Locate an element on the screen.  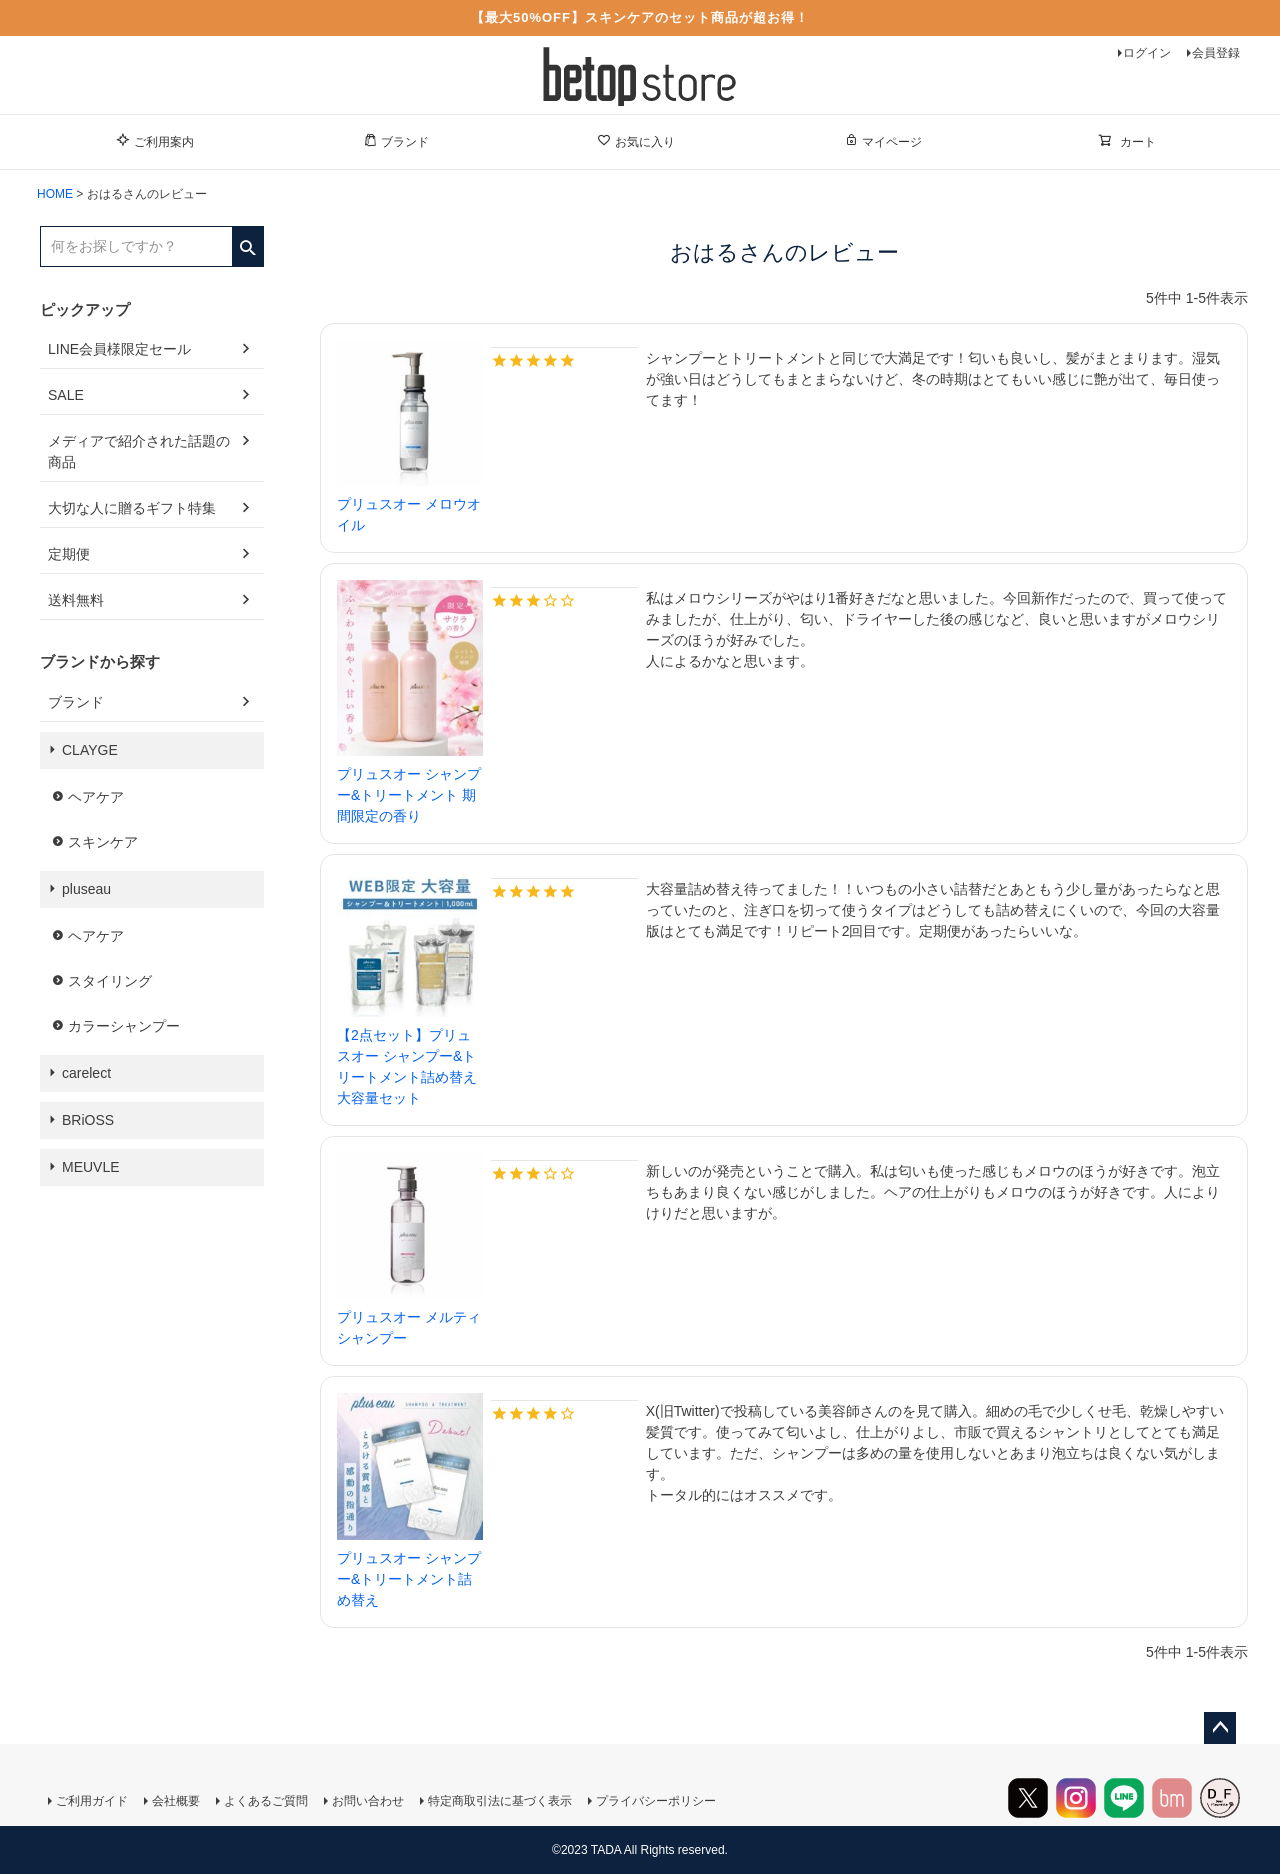
スタイリング is located at coordinates (110, 981).